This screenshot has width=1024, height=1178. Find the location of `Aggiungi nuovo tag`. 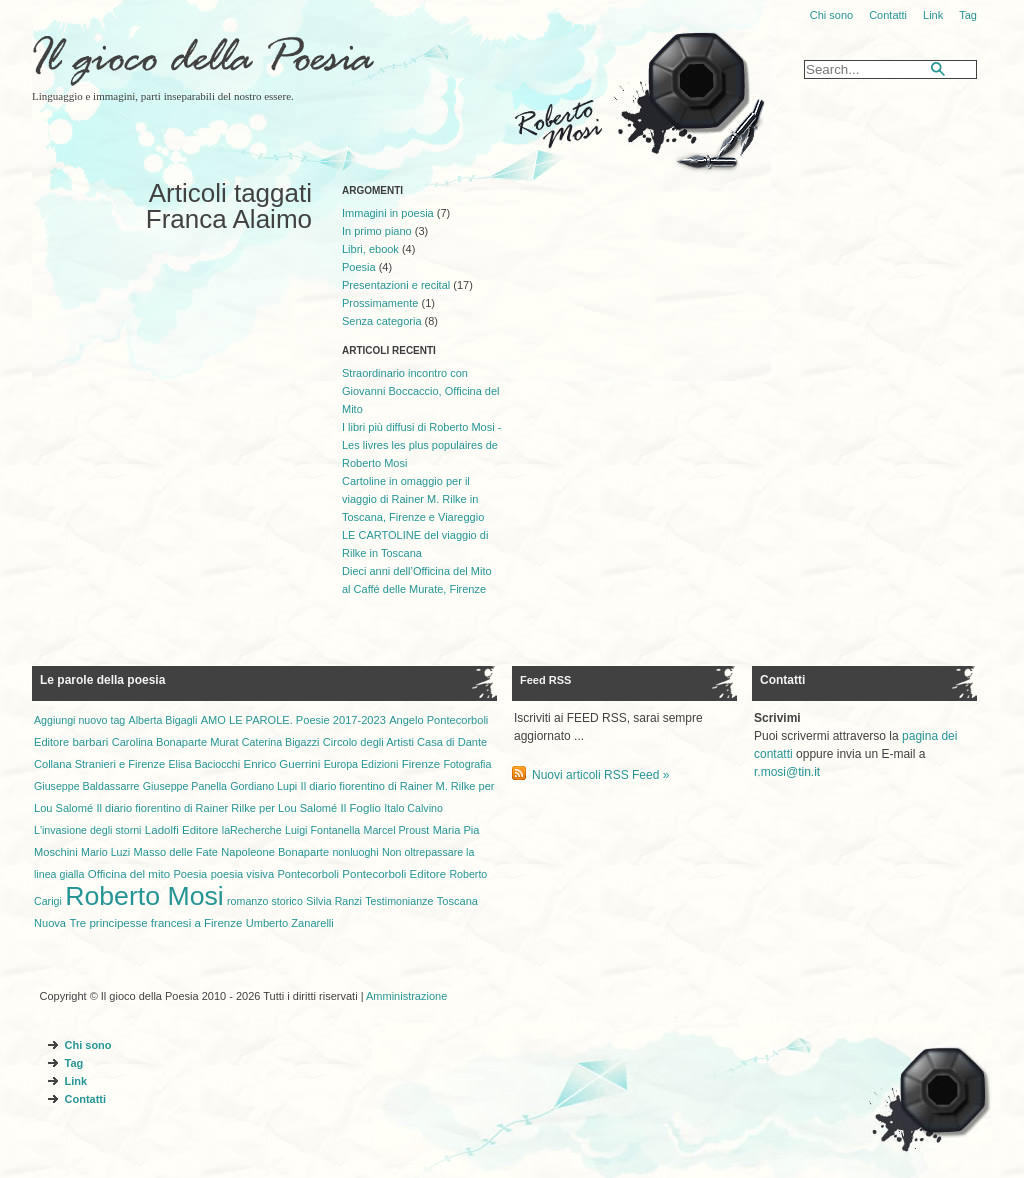

Aggiungi nuovo tag is located at coordinates (79, 720).